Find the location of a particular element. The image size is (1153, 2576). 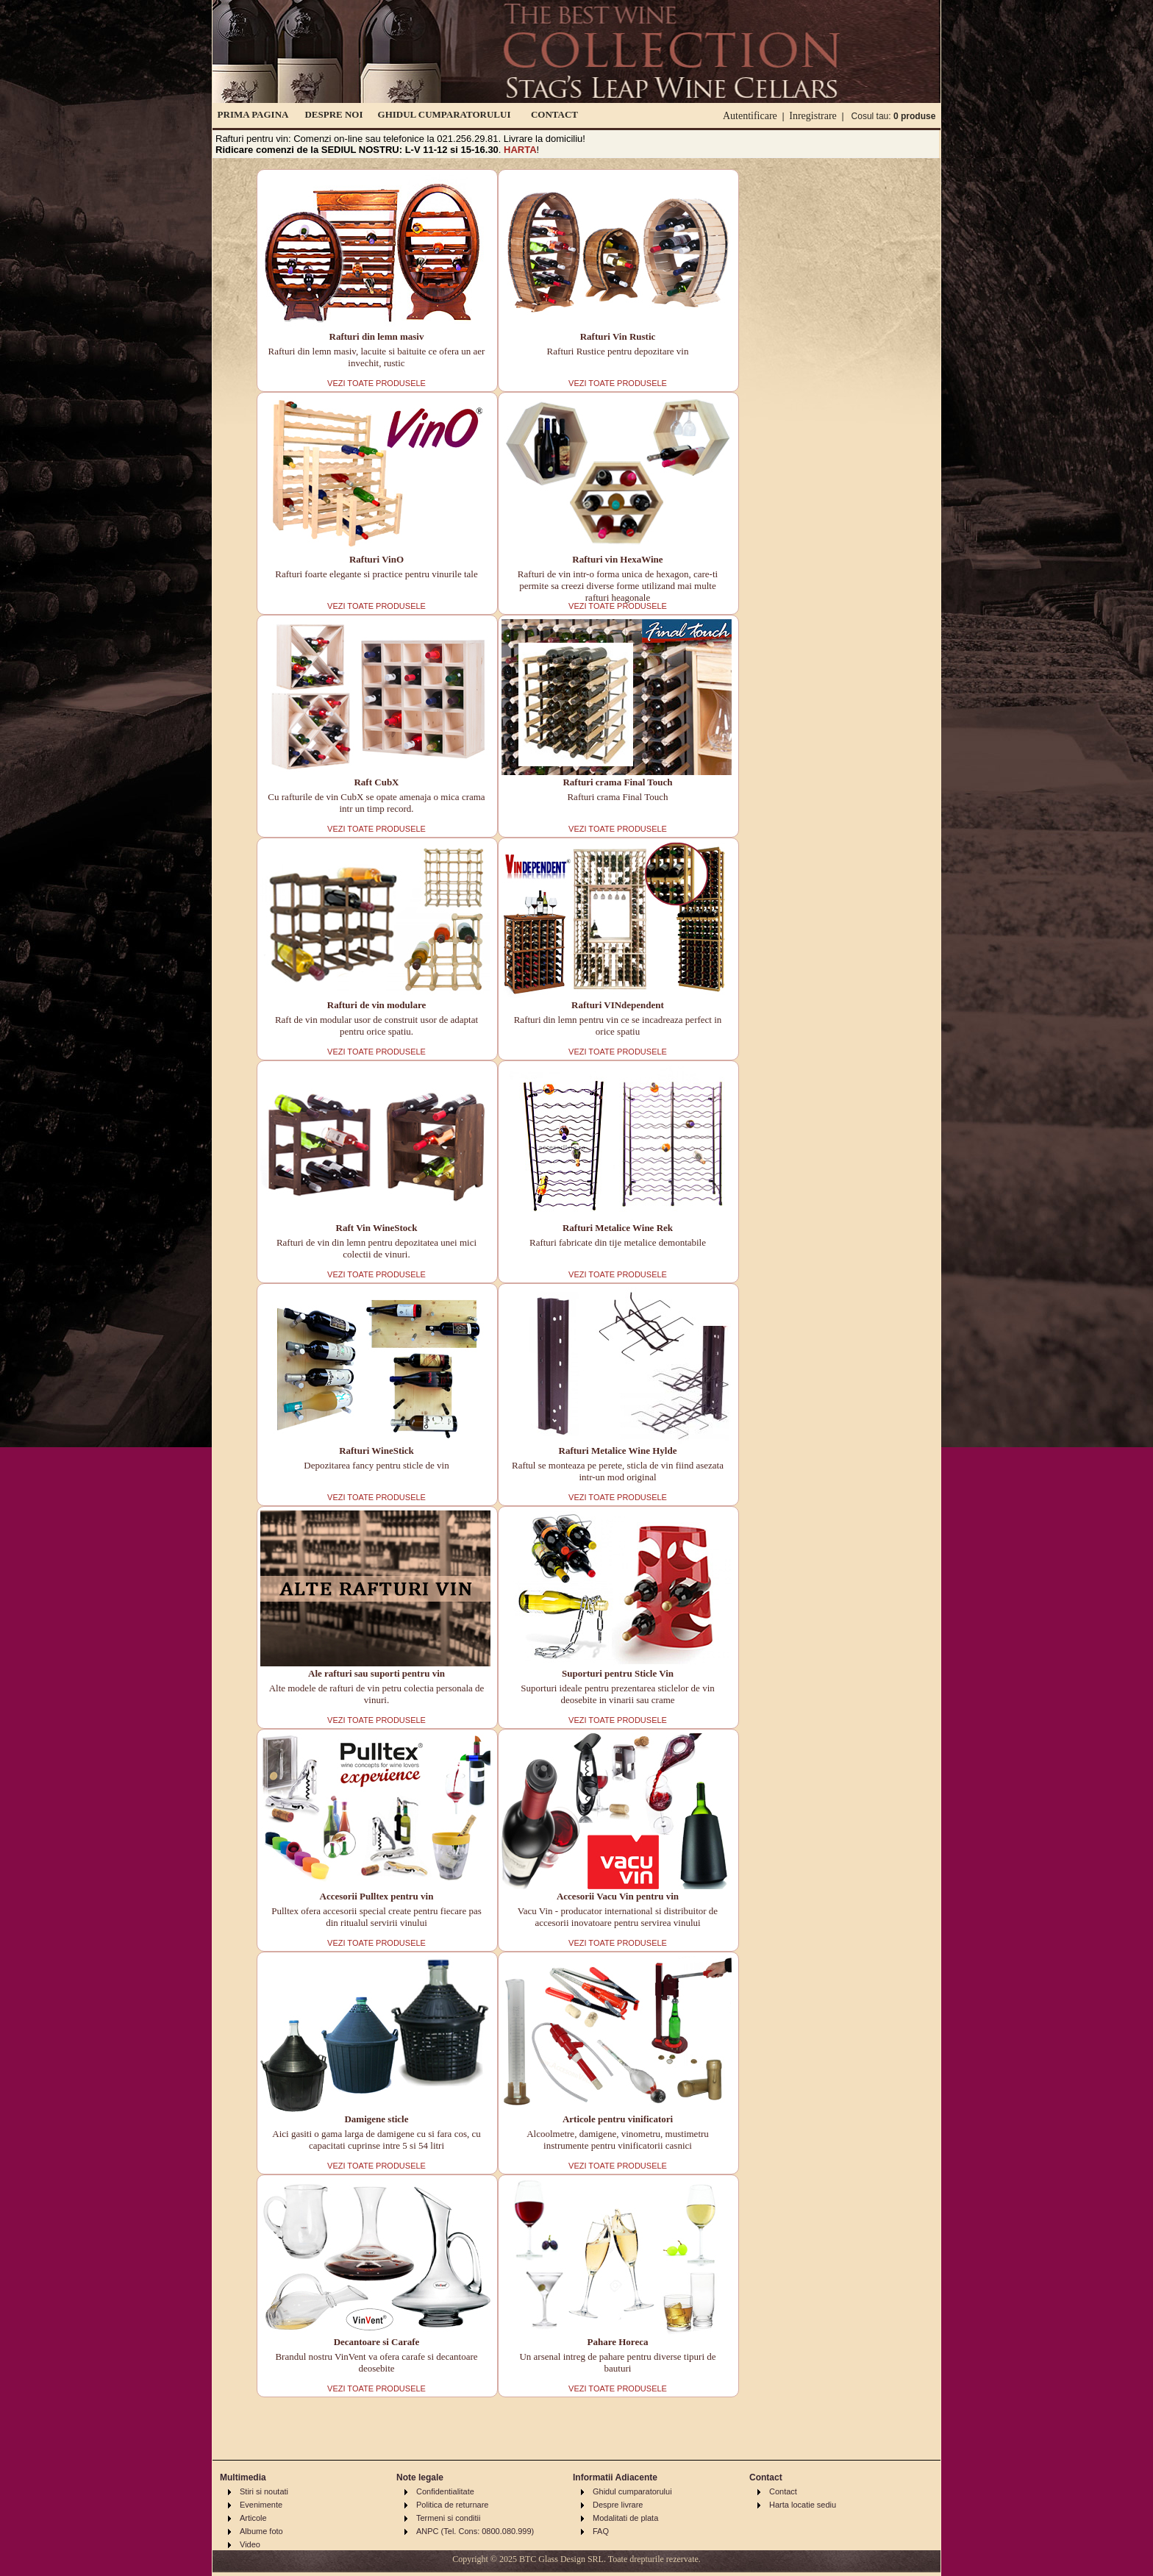

Raft CubX is located at coordinates (376, 782).